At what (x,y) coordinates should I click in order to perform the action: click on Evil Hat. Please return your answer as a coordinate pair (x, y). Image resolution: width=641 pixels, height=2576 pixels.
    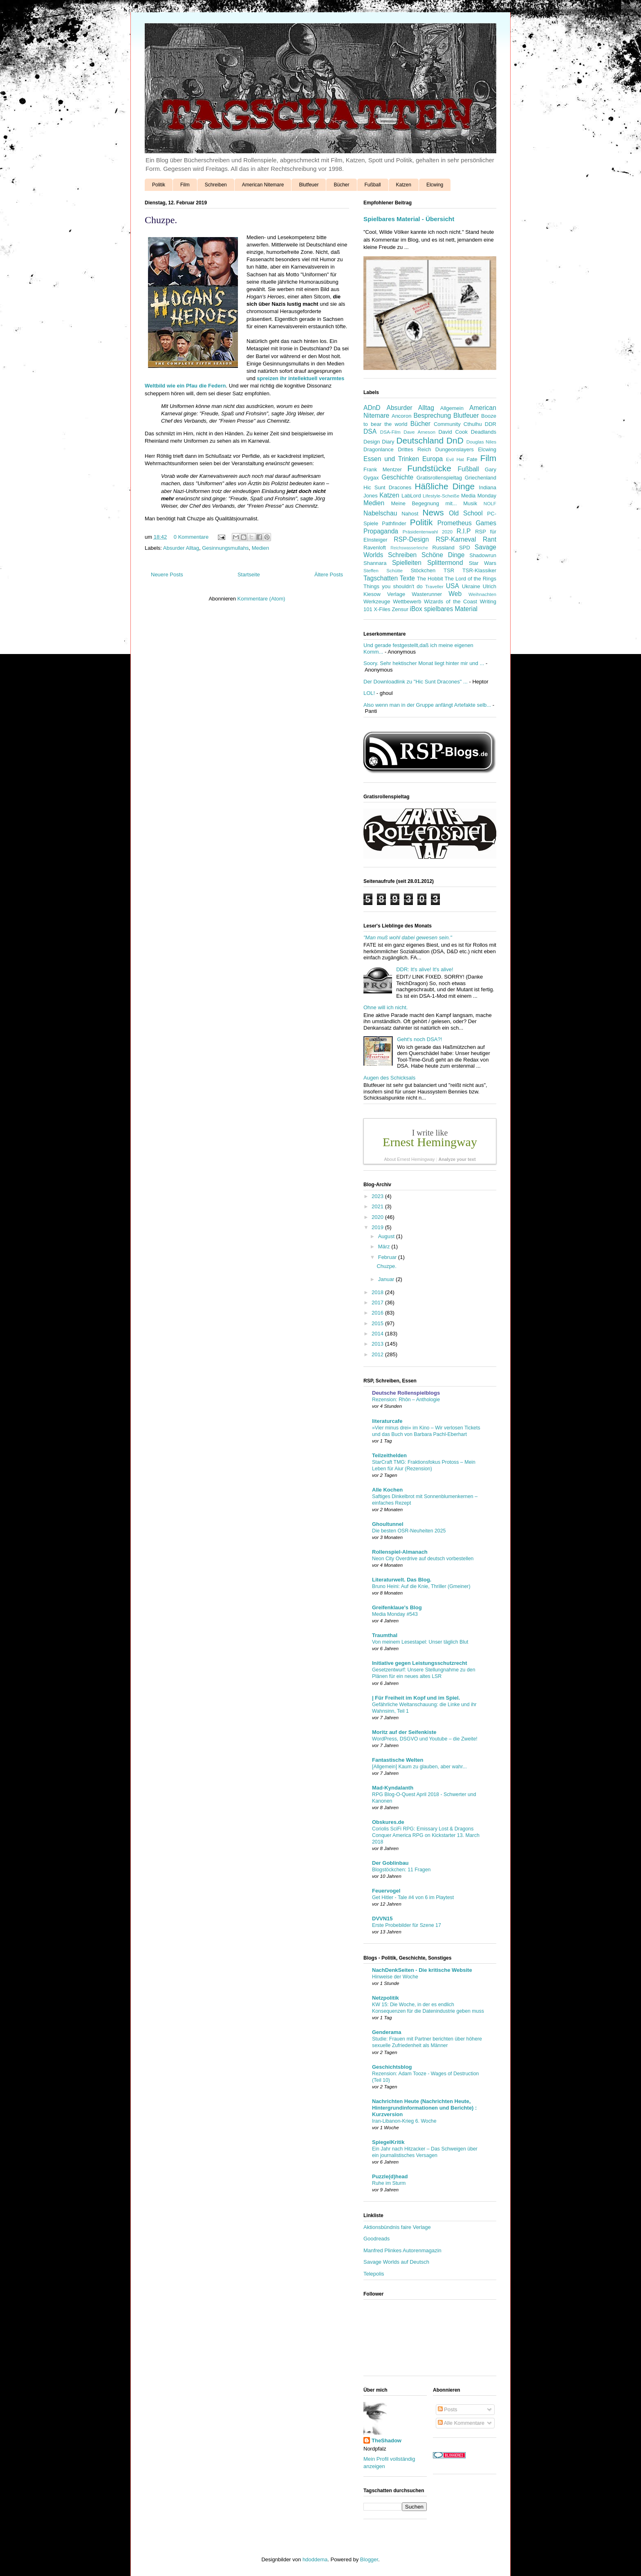
    Looking at the image, I should click on (455, 459).